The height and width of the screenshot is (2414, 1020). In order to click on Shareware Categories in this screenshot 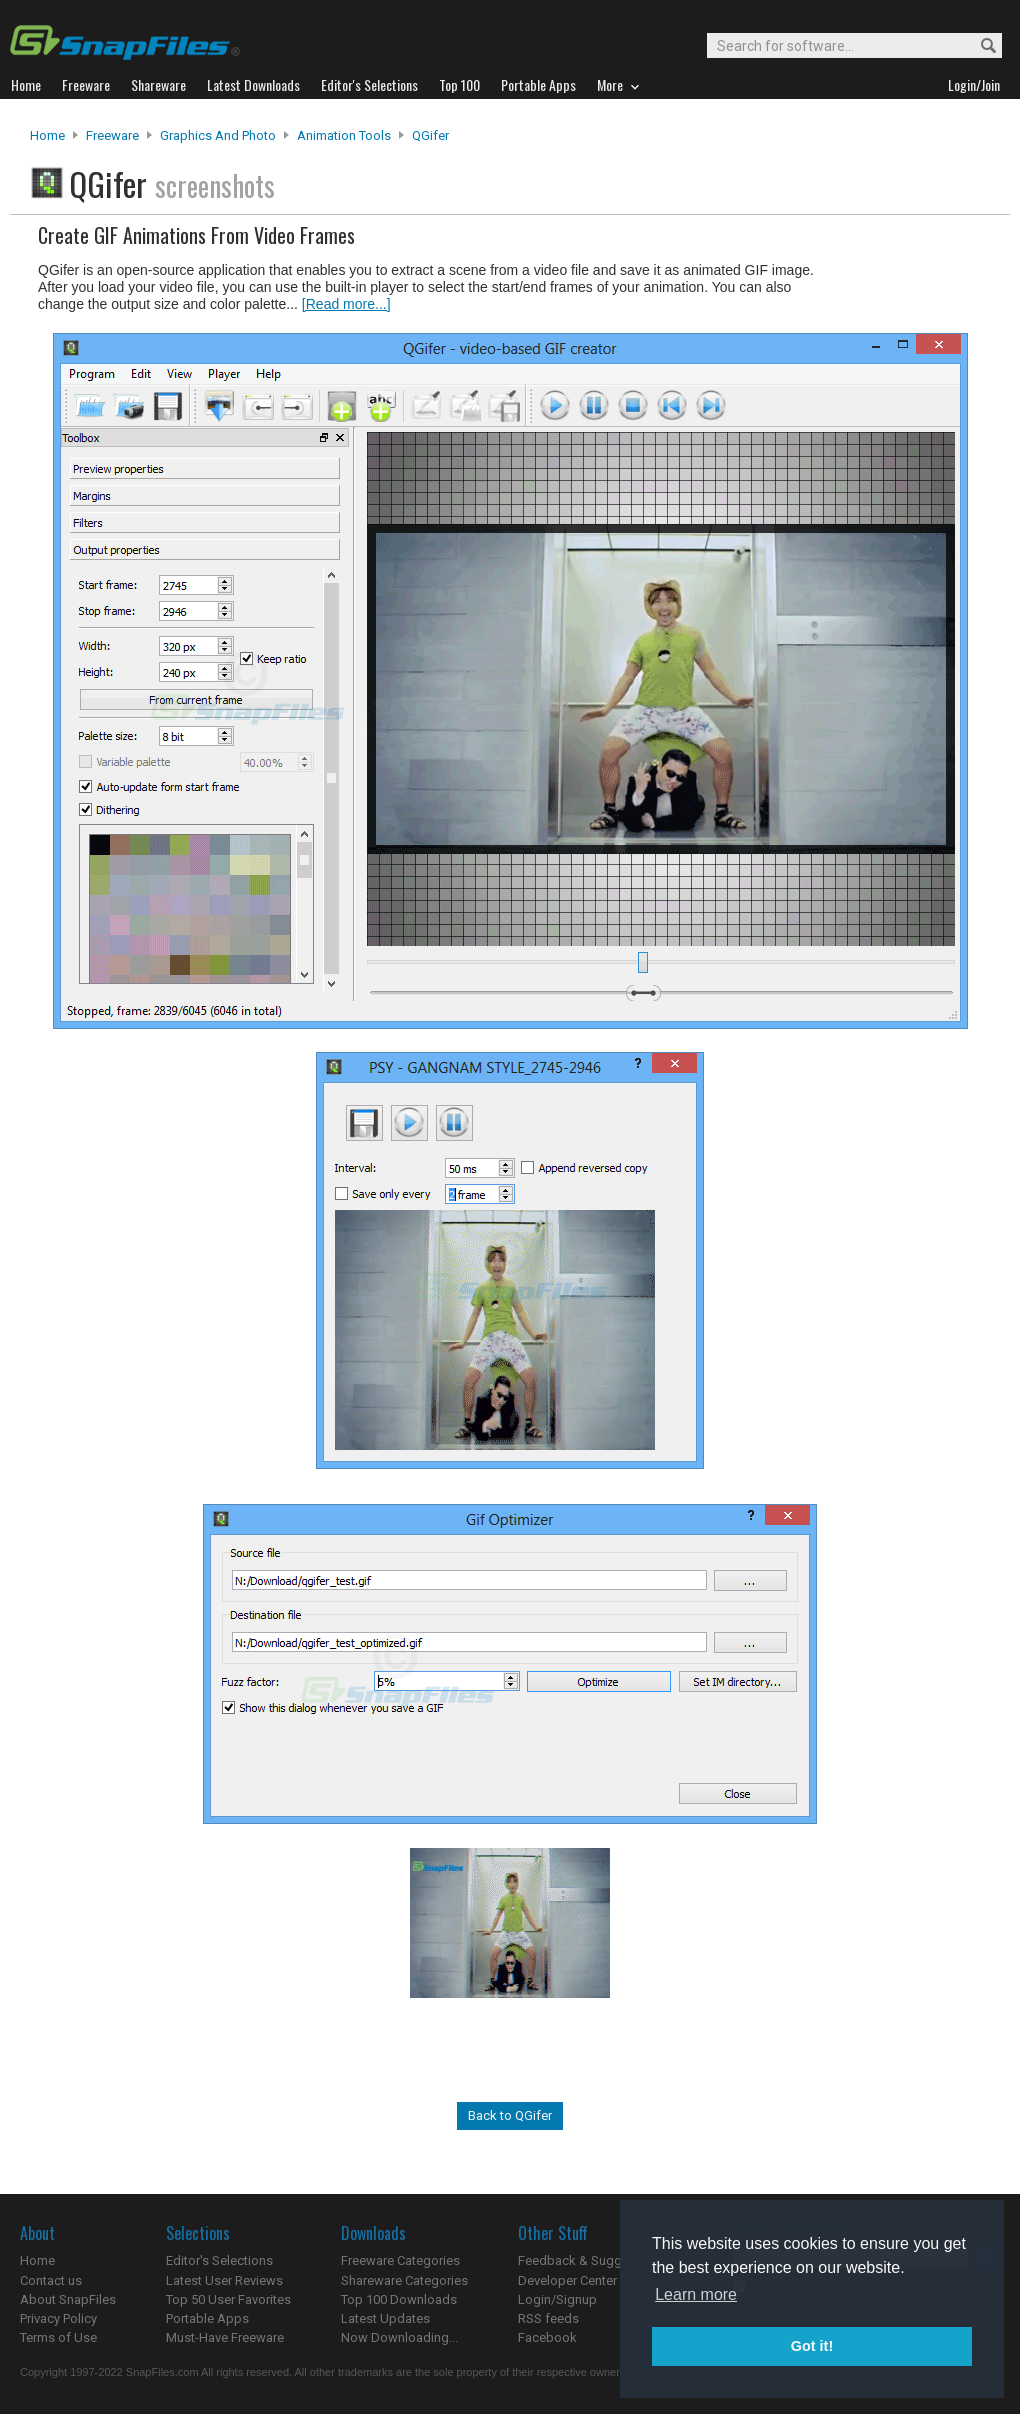, I will do `click(404, 2280)`.